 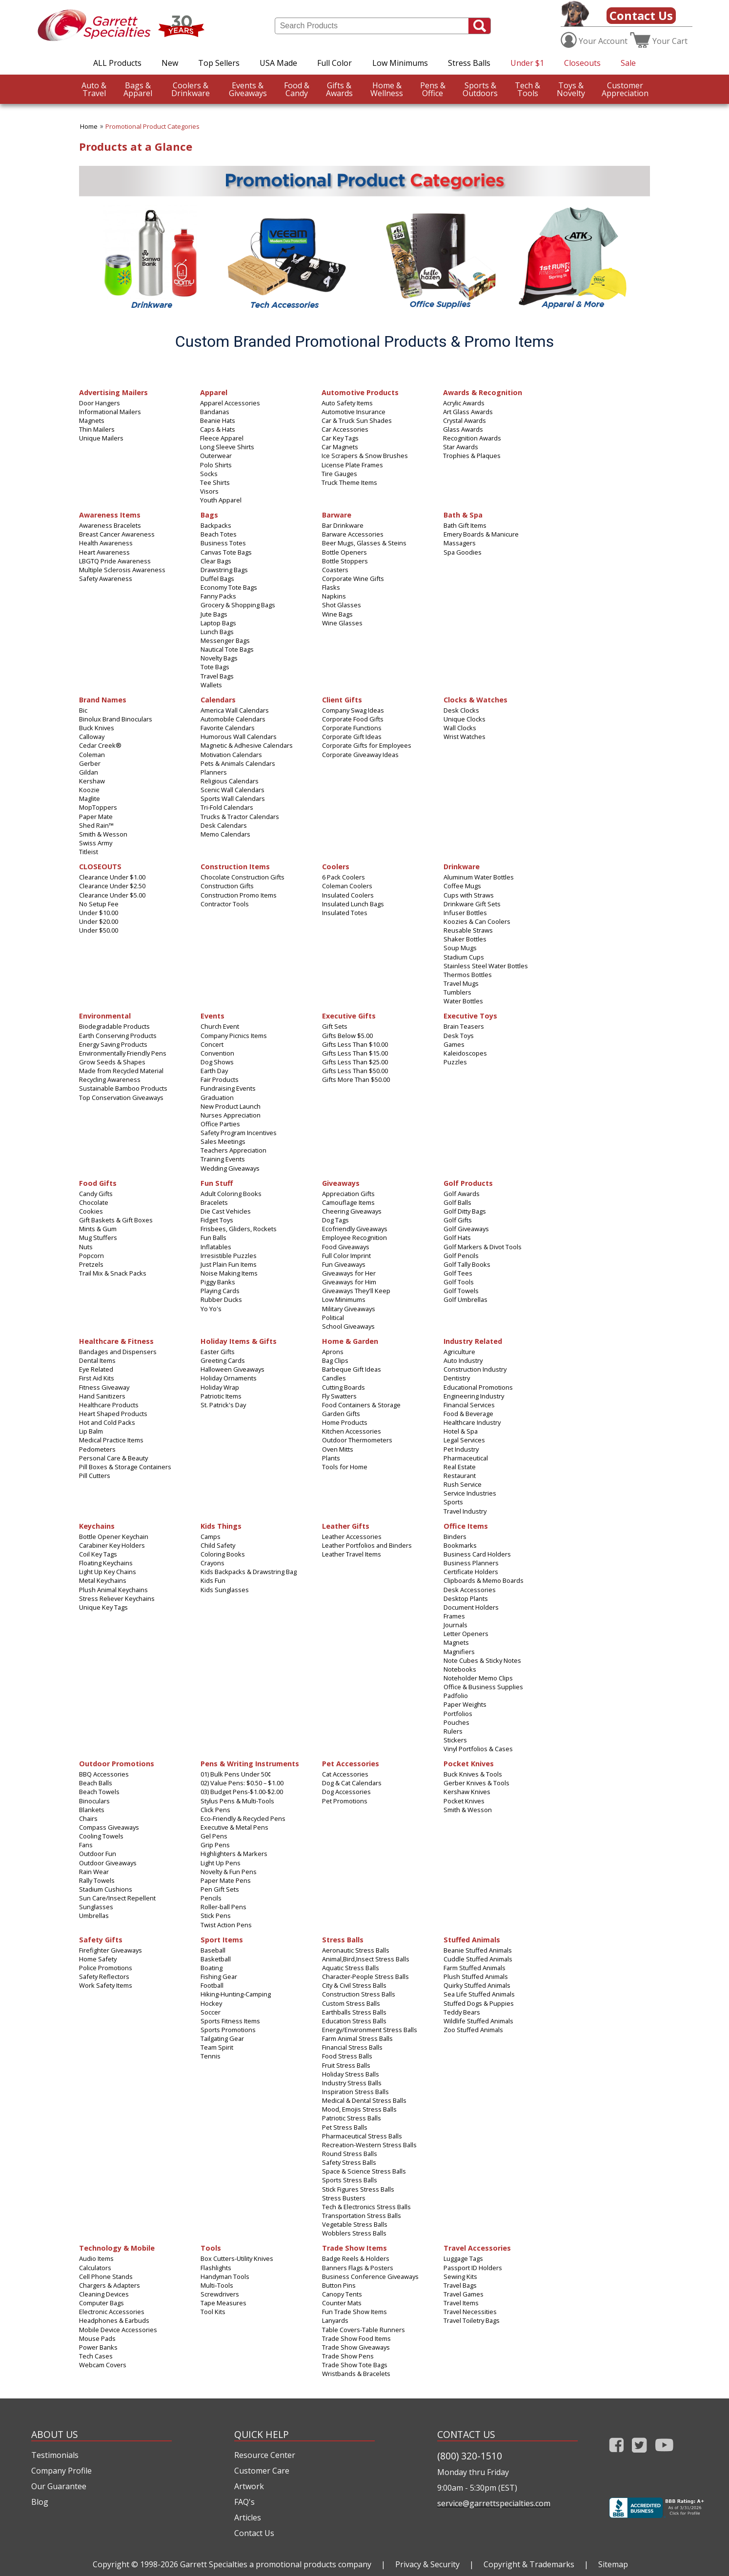 I want to click on Games, so click(x=454, y=1044).